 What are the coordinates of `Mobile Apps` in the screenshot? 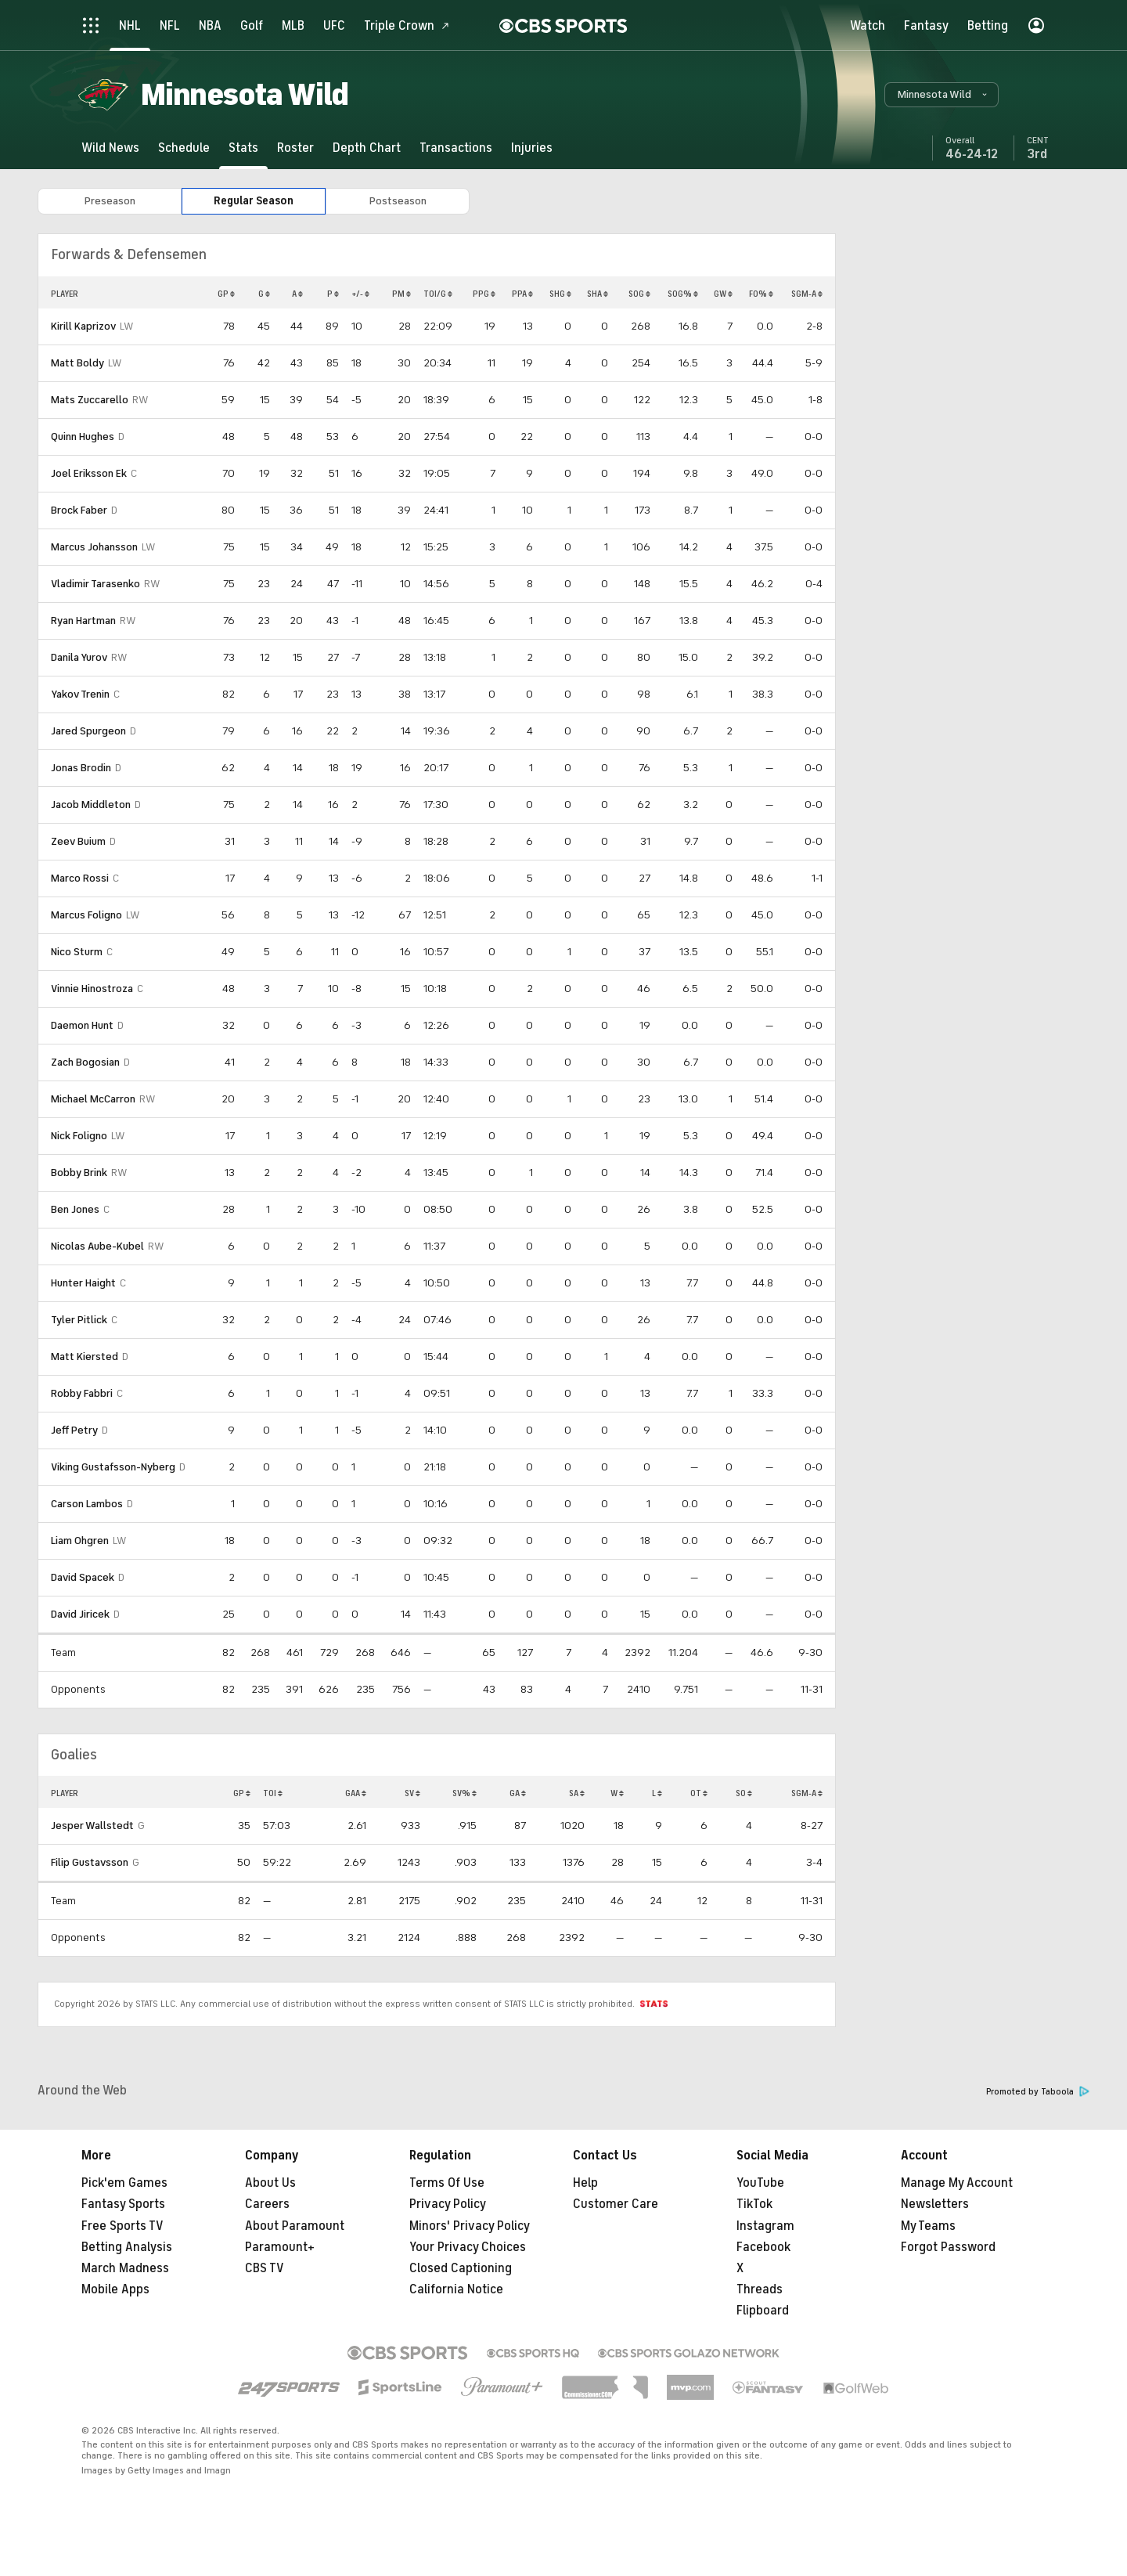 It's located at (115, 2289).